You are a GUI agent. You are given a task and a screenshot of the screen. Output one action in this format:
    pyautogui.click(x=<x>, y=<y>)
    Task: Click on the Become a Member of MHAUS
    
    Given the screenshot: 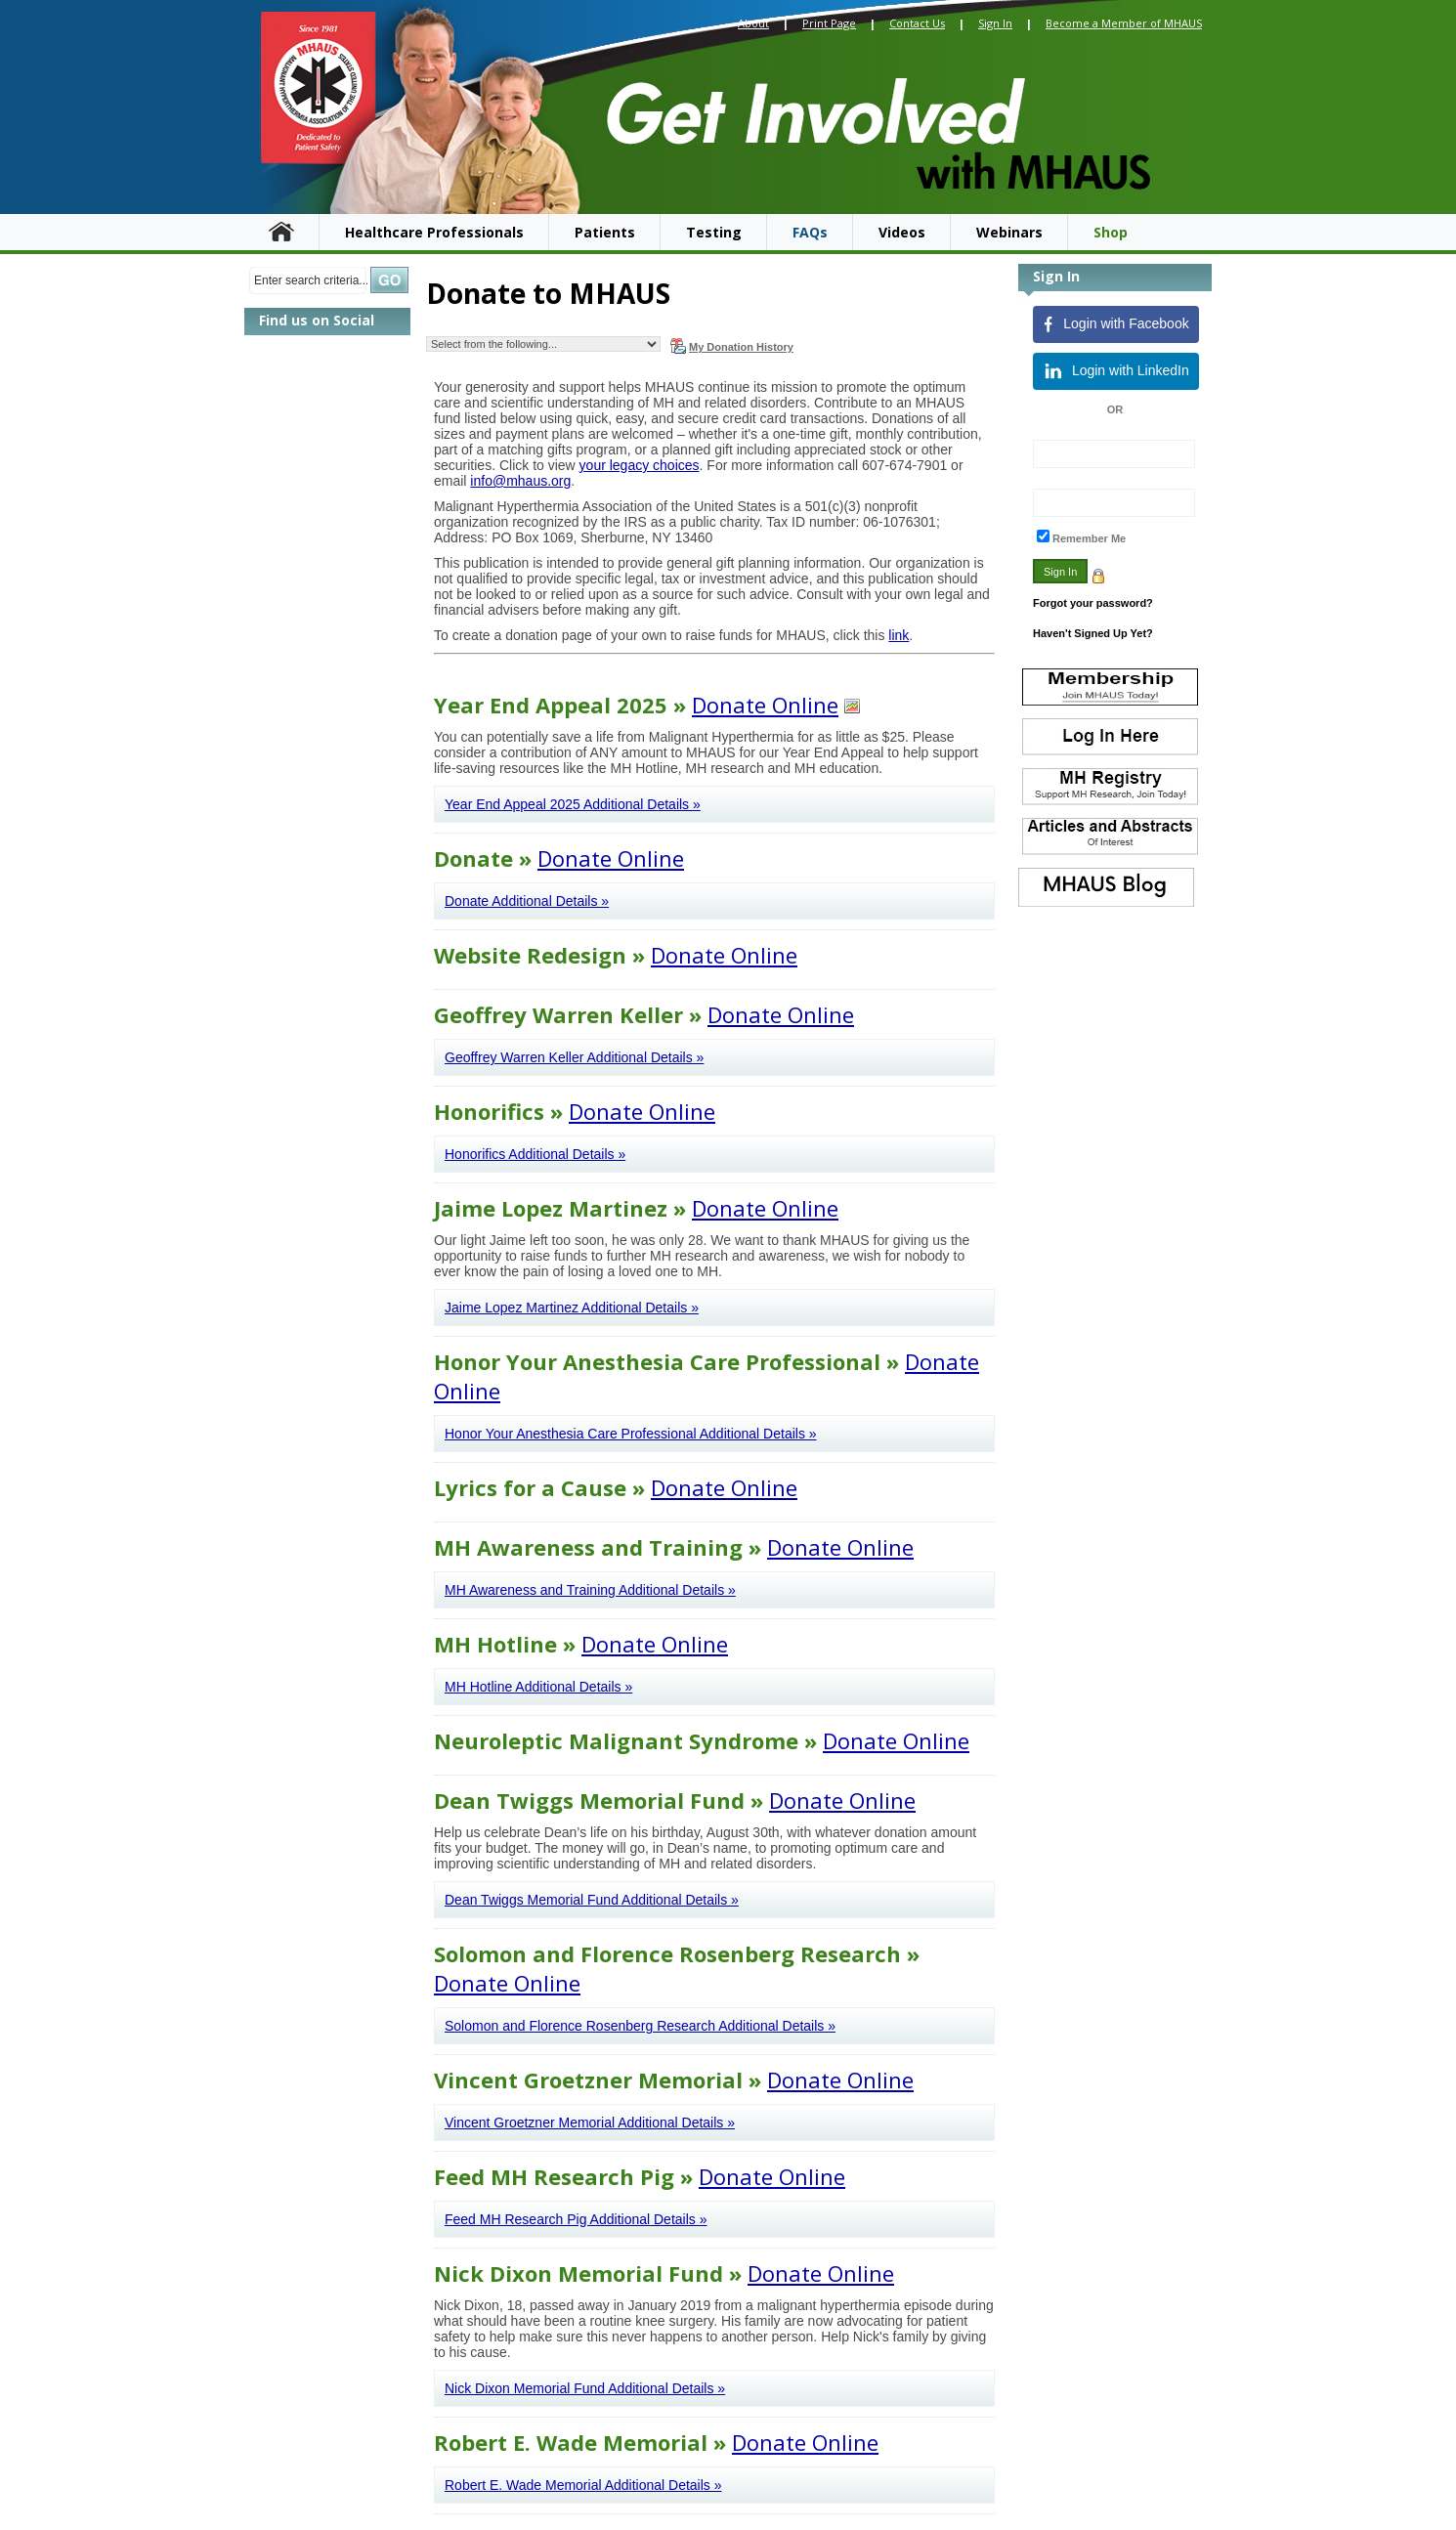 What is the action you would take?
    pyautogui.click(x=1124, y=23)
    